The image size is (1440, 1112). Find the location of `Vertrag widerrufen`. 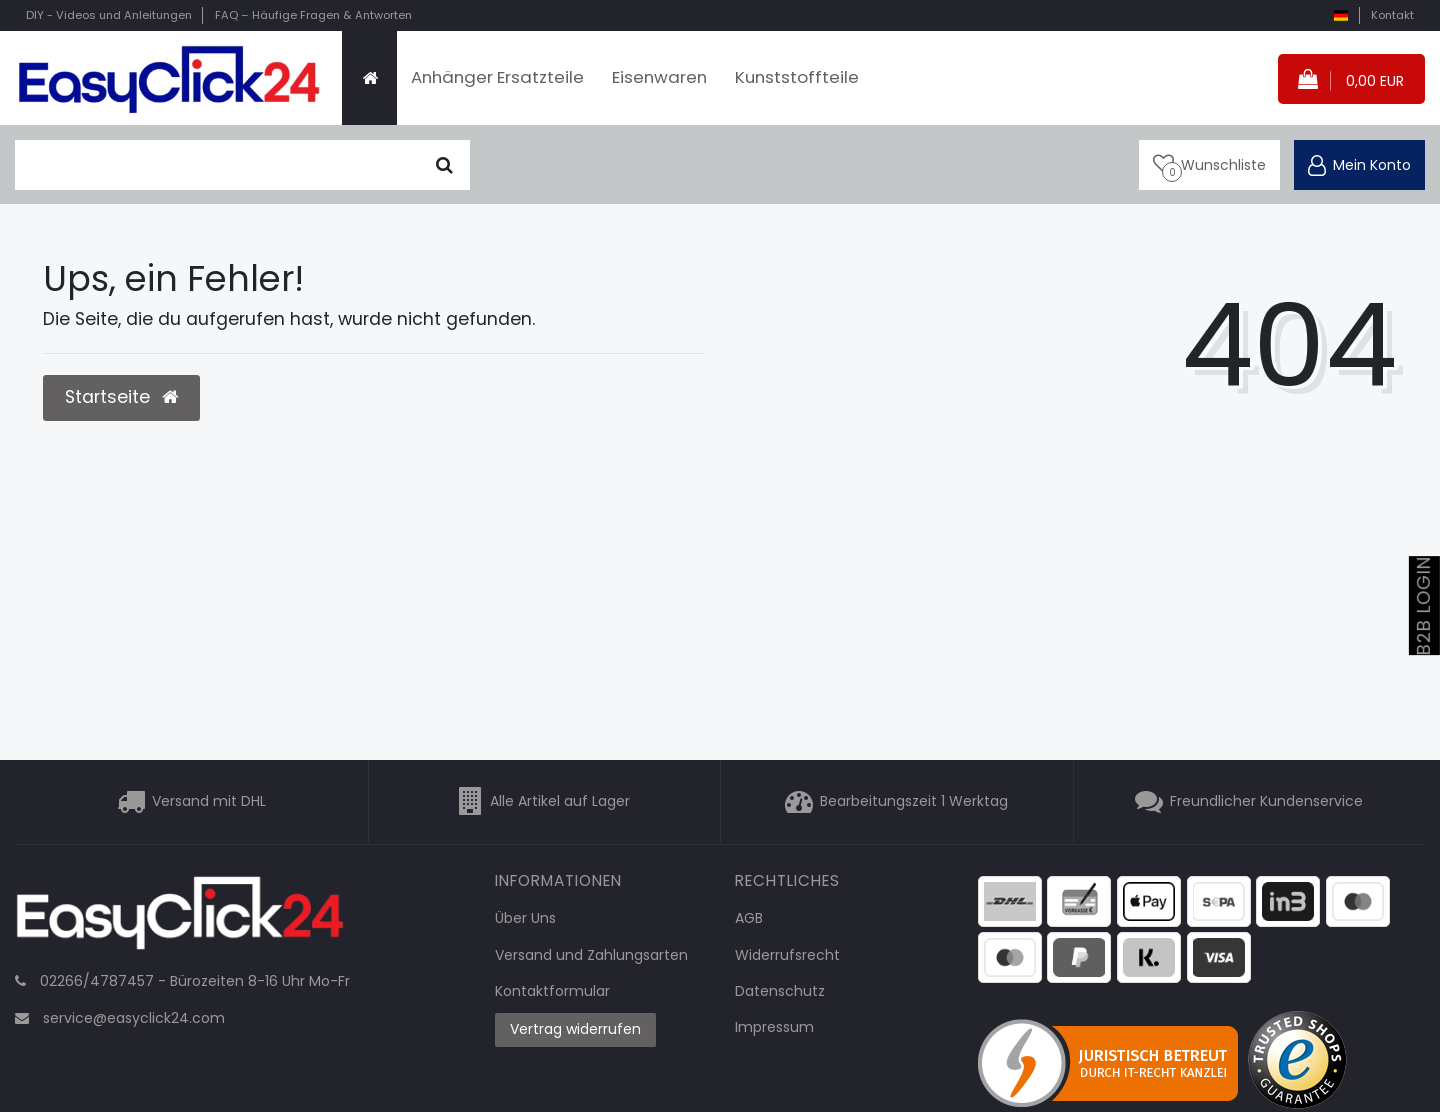

Vertrag widerrufen is located at coordinates (575, 1029).